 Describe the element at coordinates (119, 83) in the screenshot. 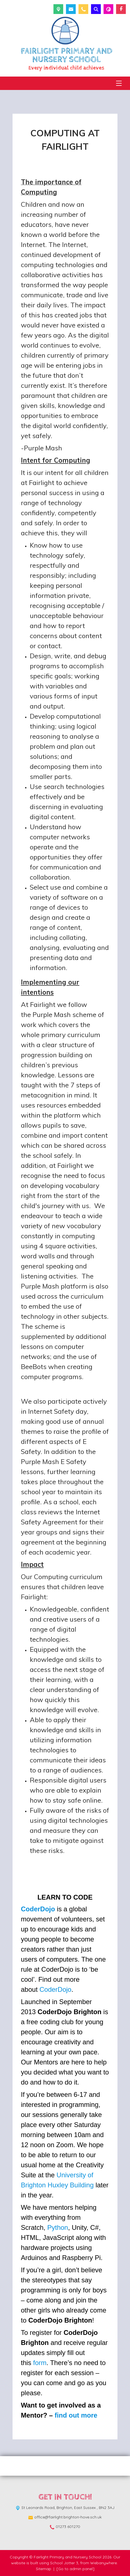

I see `[Menu]` at that location.